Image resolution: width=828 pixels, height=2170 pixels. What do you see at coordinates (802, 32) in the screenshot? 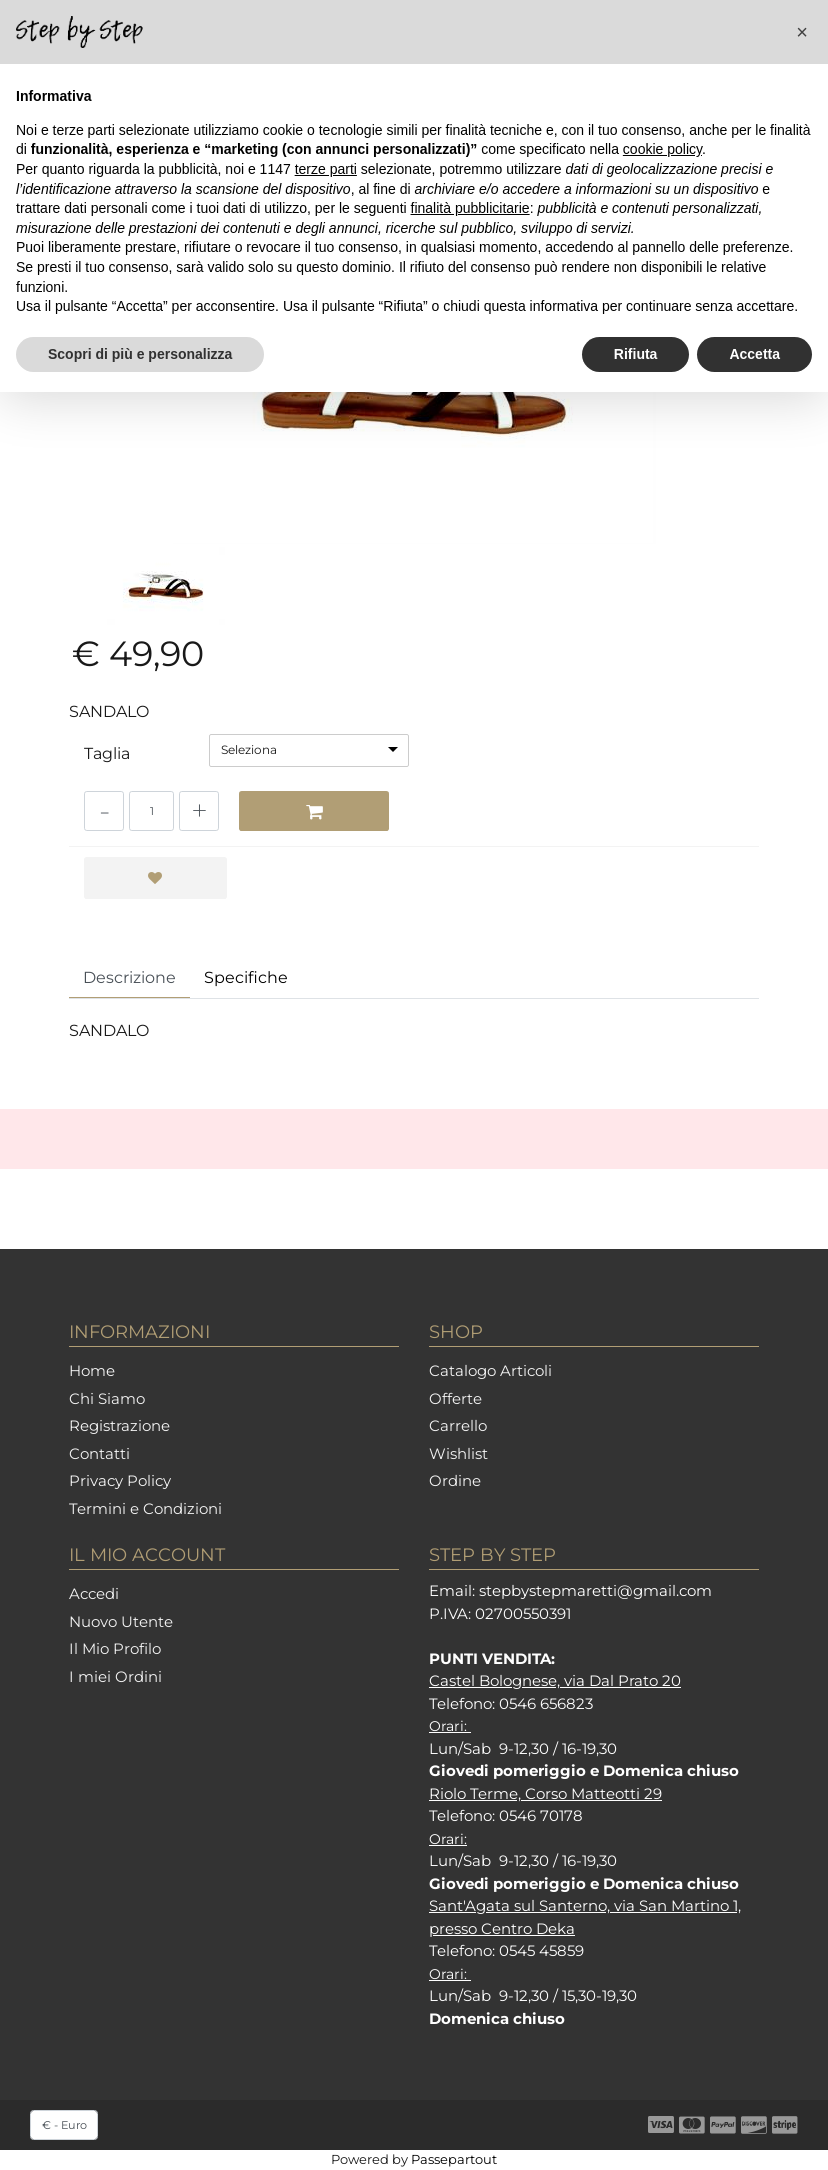
I see `[button]` at bounding box center [802, 32].